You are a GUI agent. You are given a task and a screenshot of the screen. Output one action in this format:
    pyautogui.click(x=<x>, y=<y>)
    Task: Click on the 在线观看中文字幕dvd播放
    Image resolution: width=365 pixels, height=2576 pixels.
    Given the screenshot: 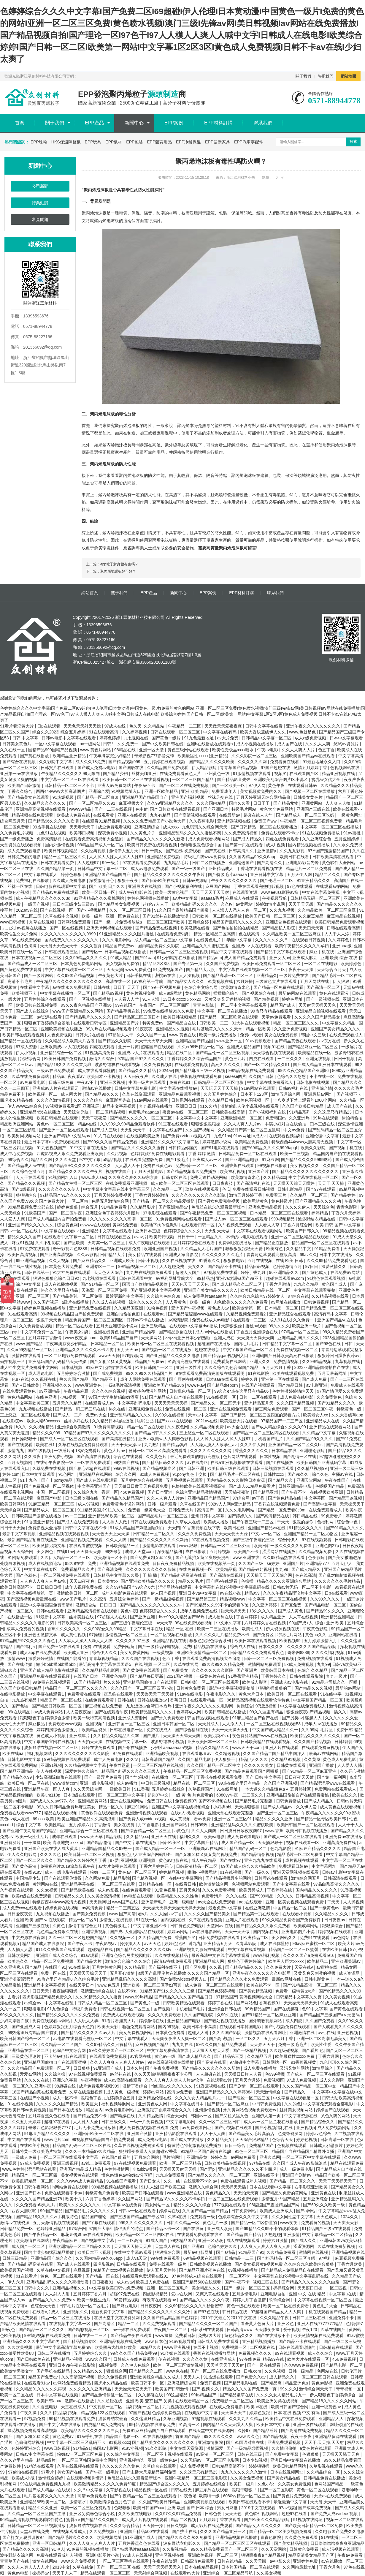 What is the action you would take?
    pyautogui.click(x=194, y=1325)
    